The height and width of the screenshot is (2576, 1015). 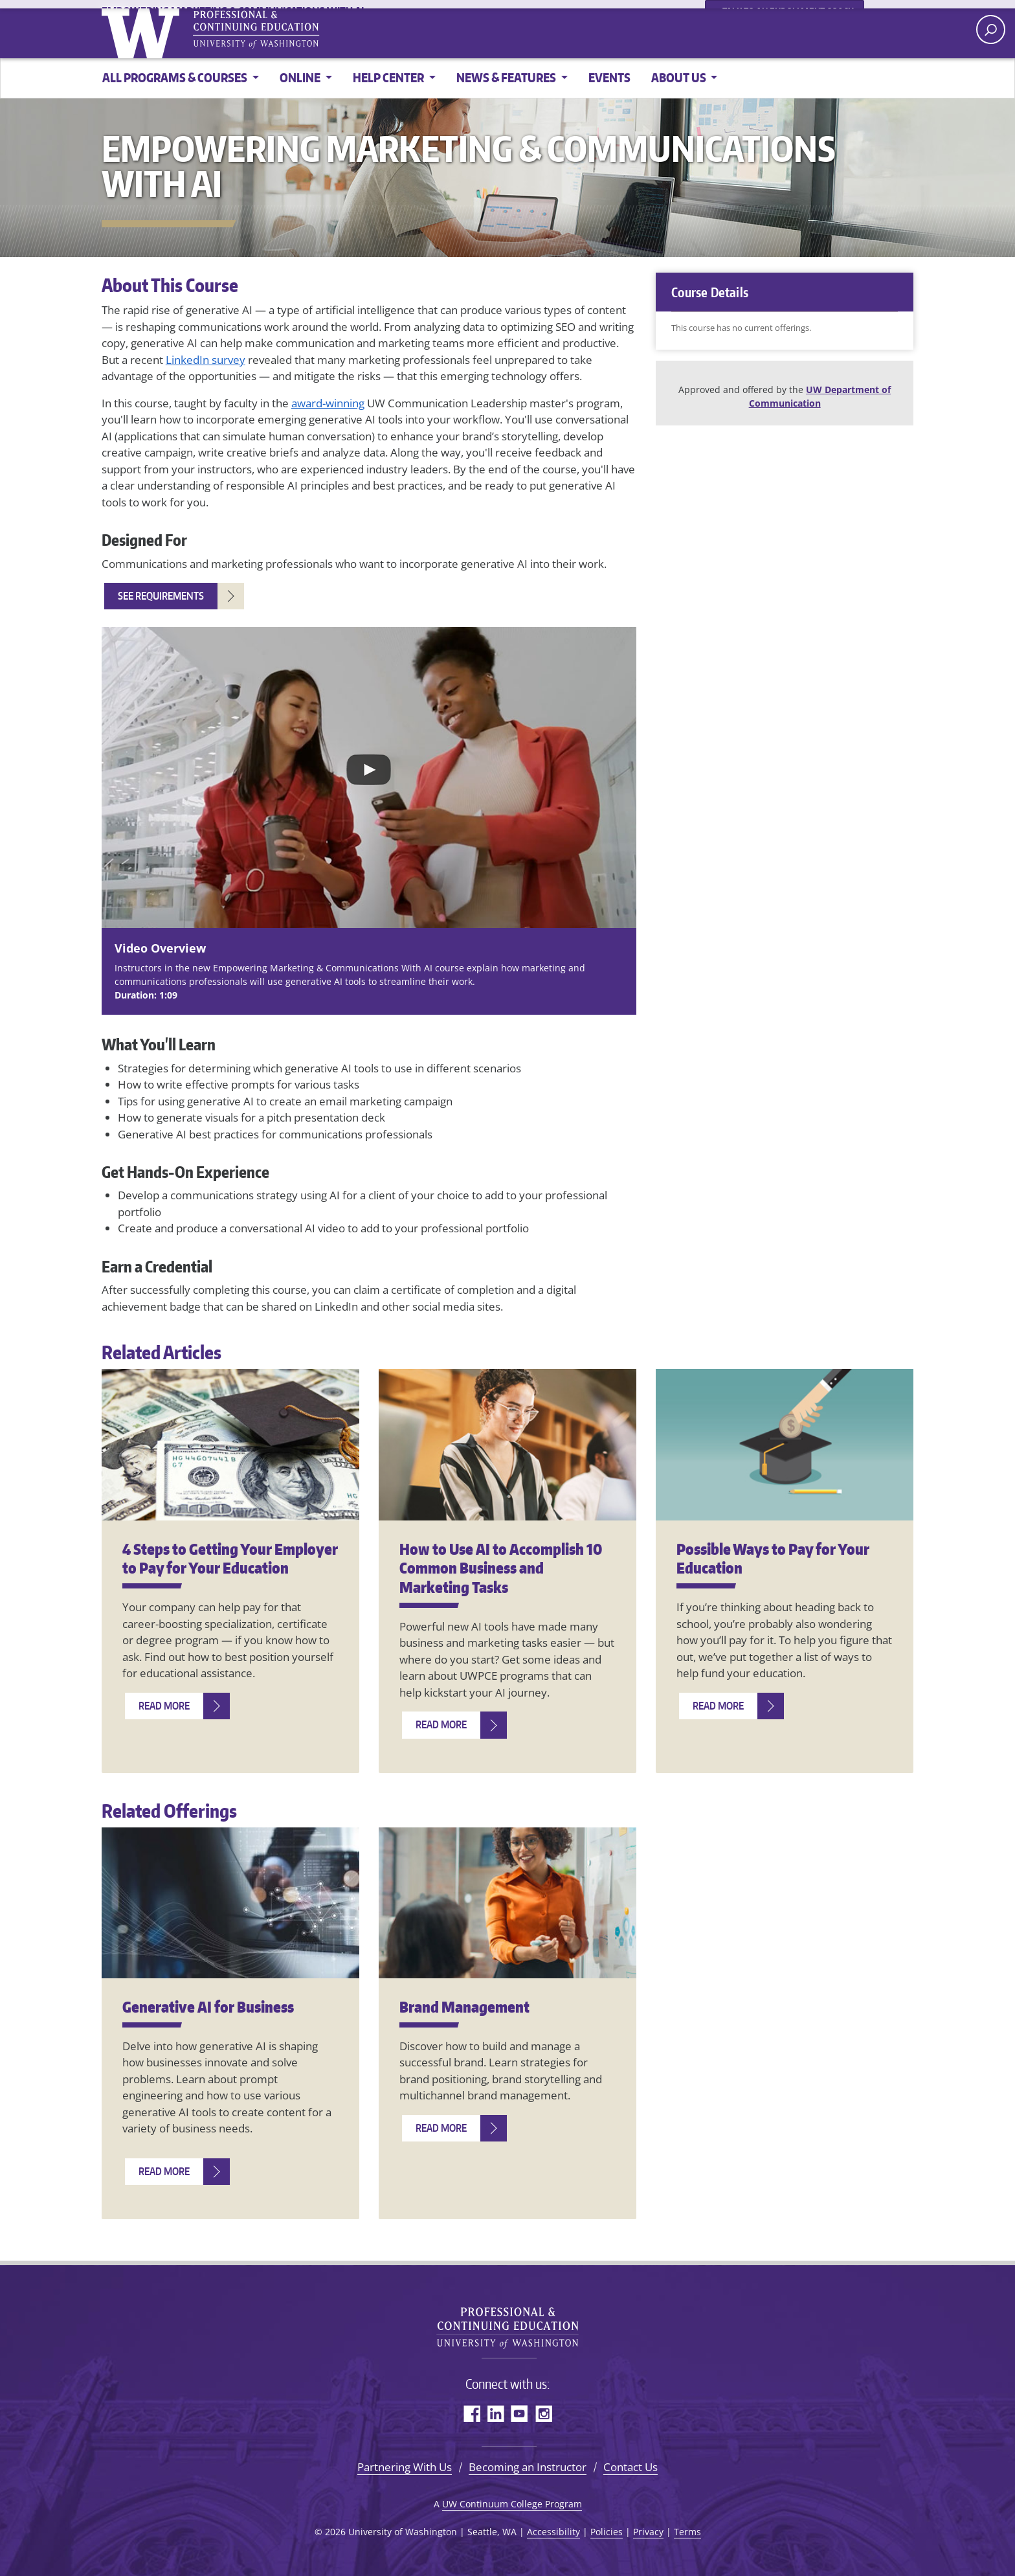 What do you see at coordinates (543, 2413) in the screenshot?
I see `Instagram` at bounding box center [543, 2413].